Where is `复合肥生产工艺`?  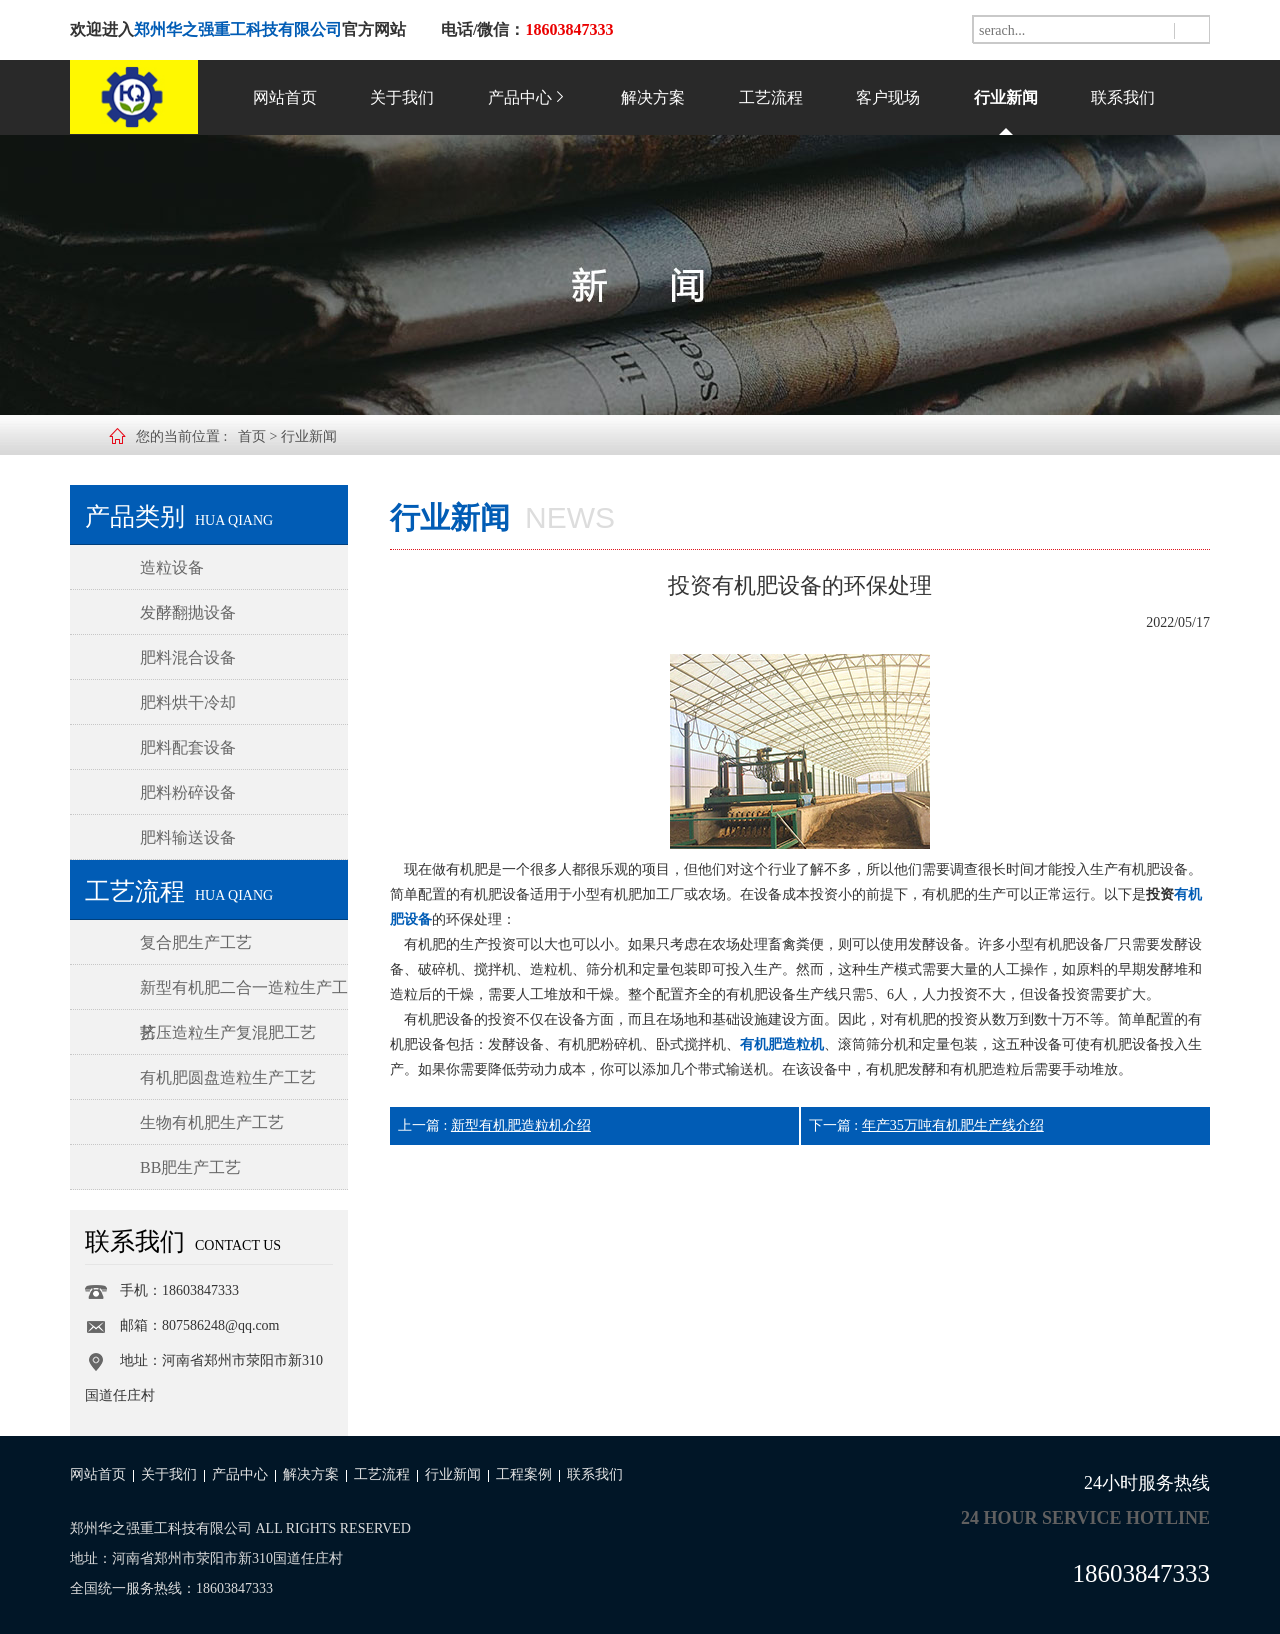
复合肥生产工艺 is located at coordinates (196, 942).